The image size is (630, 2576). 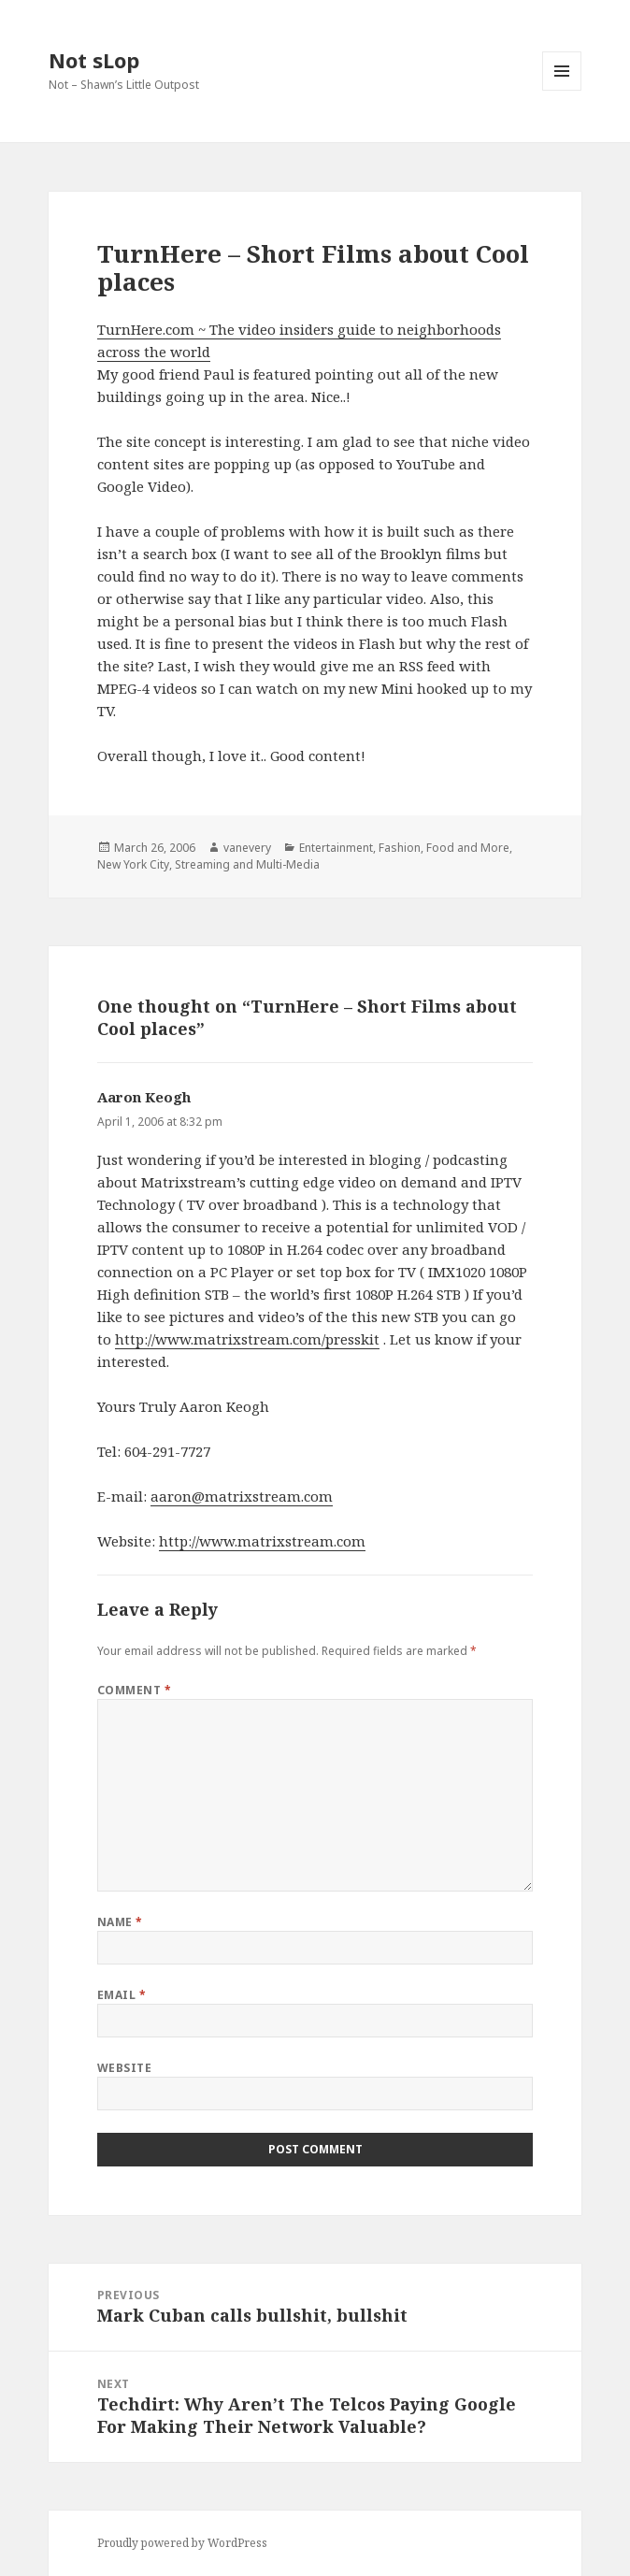 What do you see at coordinates (124, 2068) in the screenshot?
I see `Website` at bounding box center [124, 2068].